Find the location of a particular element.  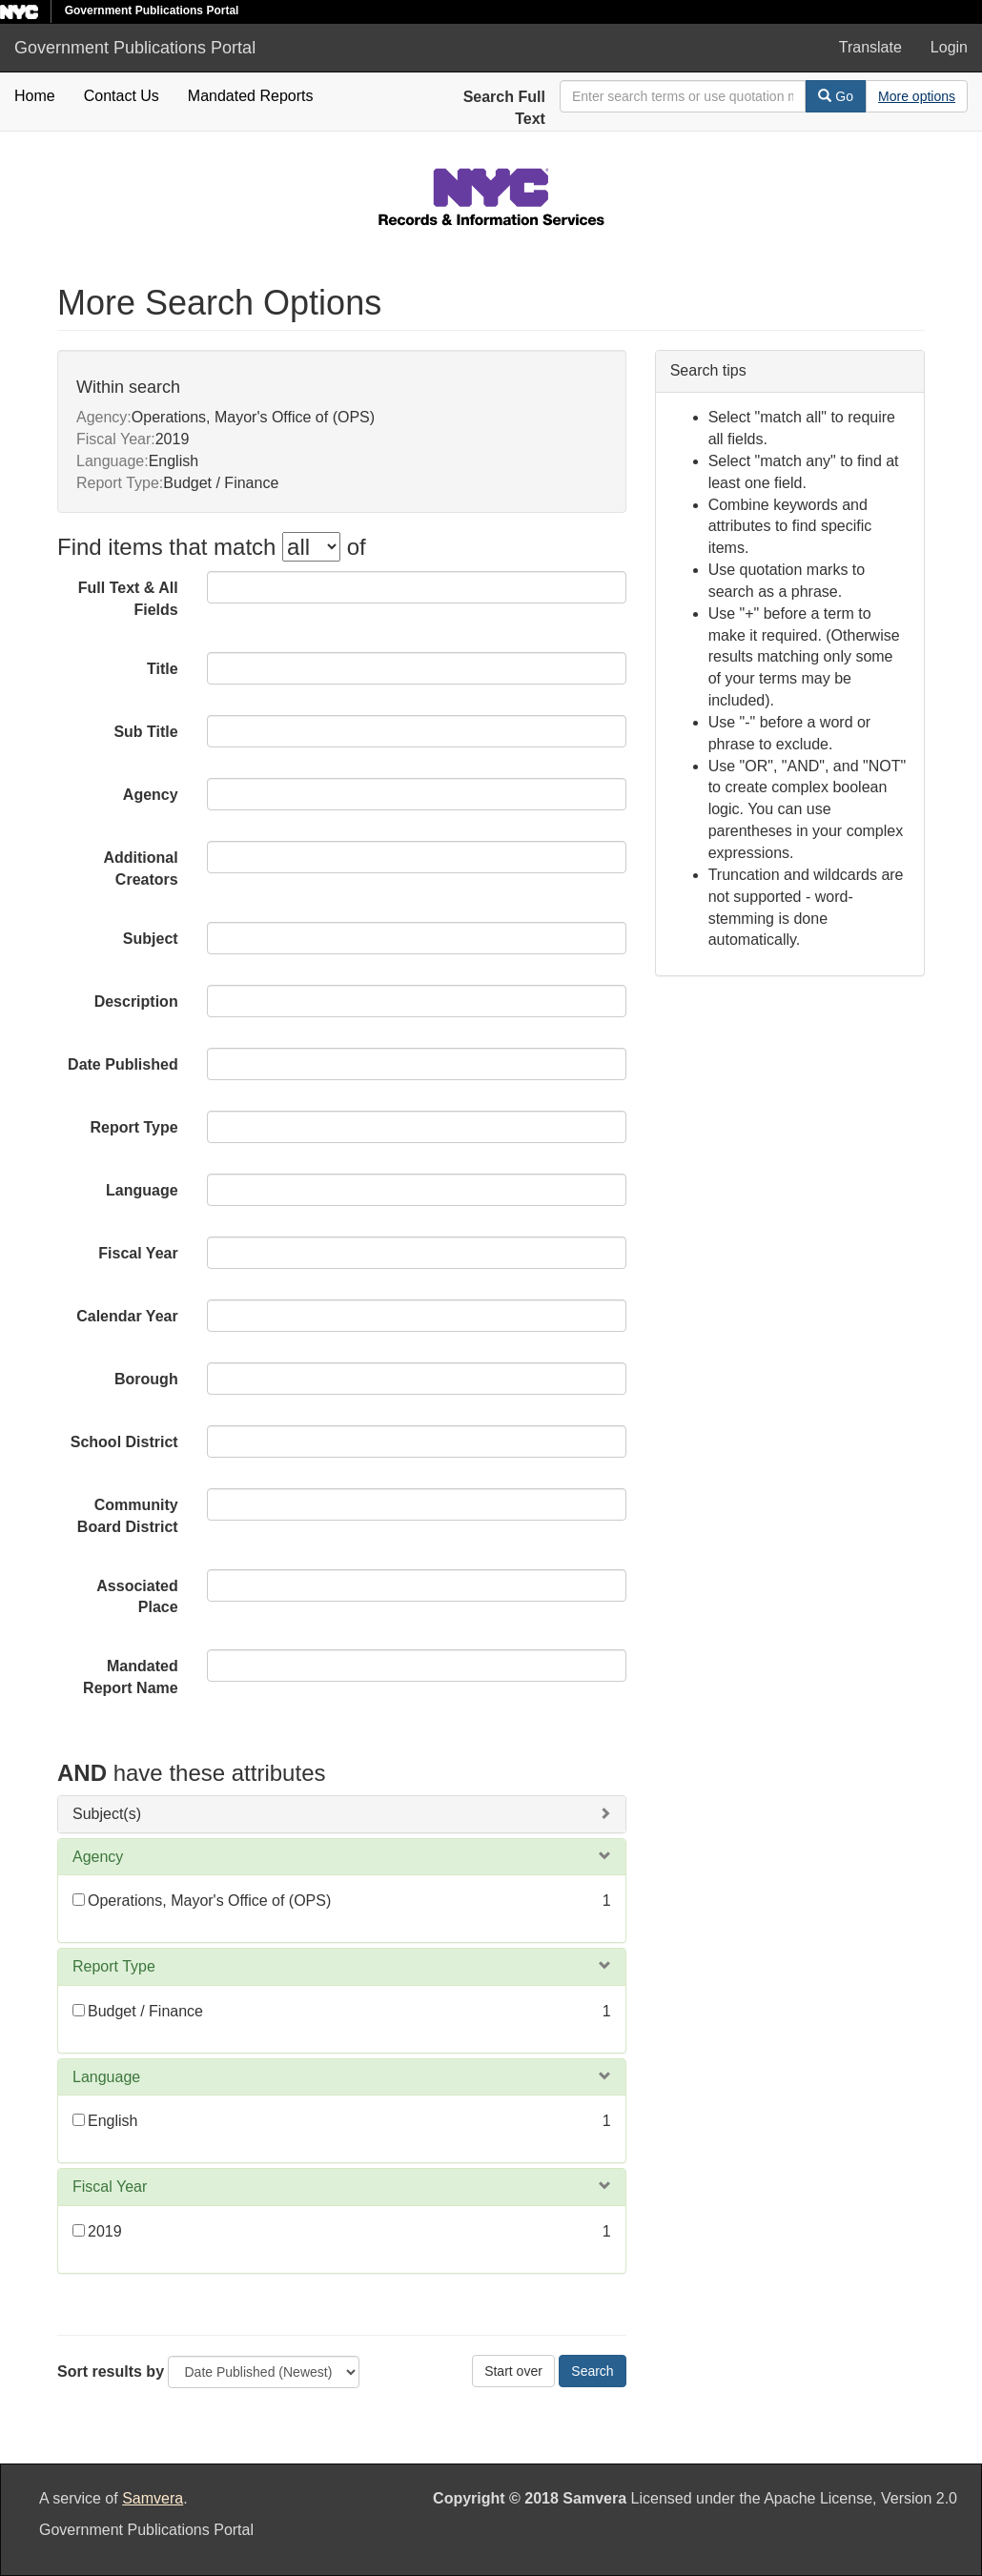

Fiscal Year is located at coordinates (137, 1253).